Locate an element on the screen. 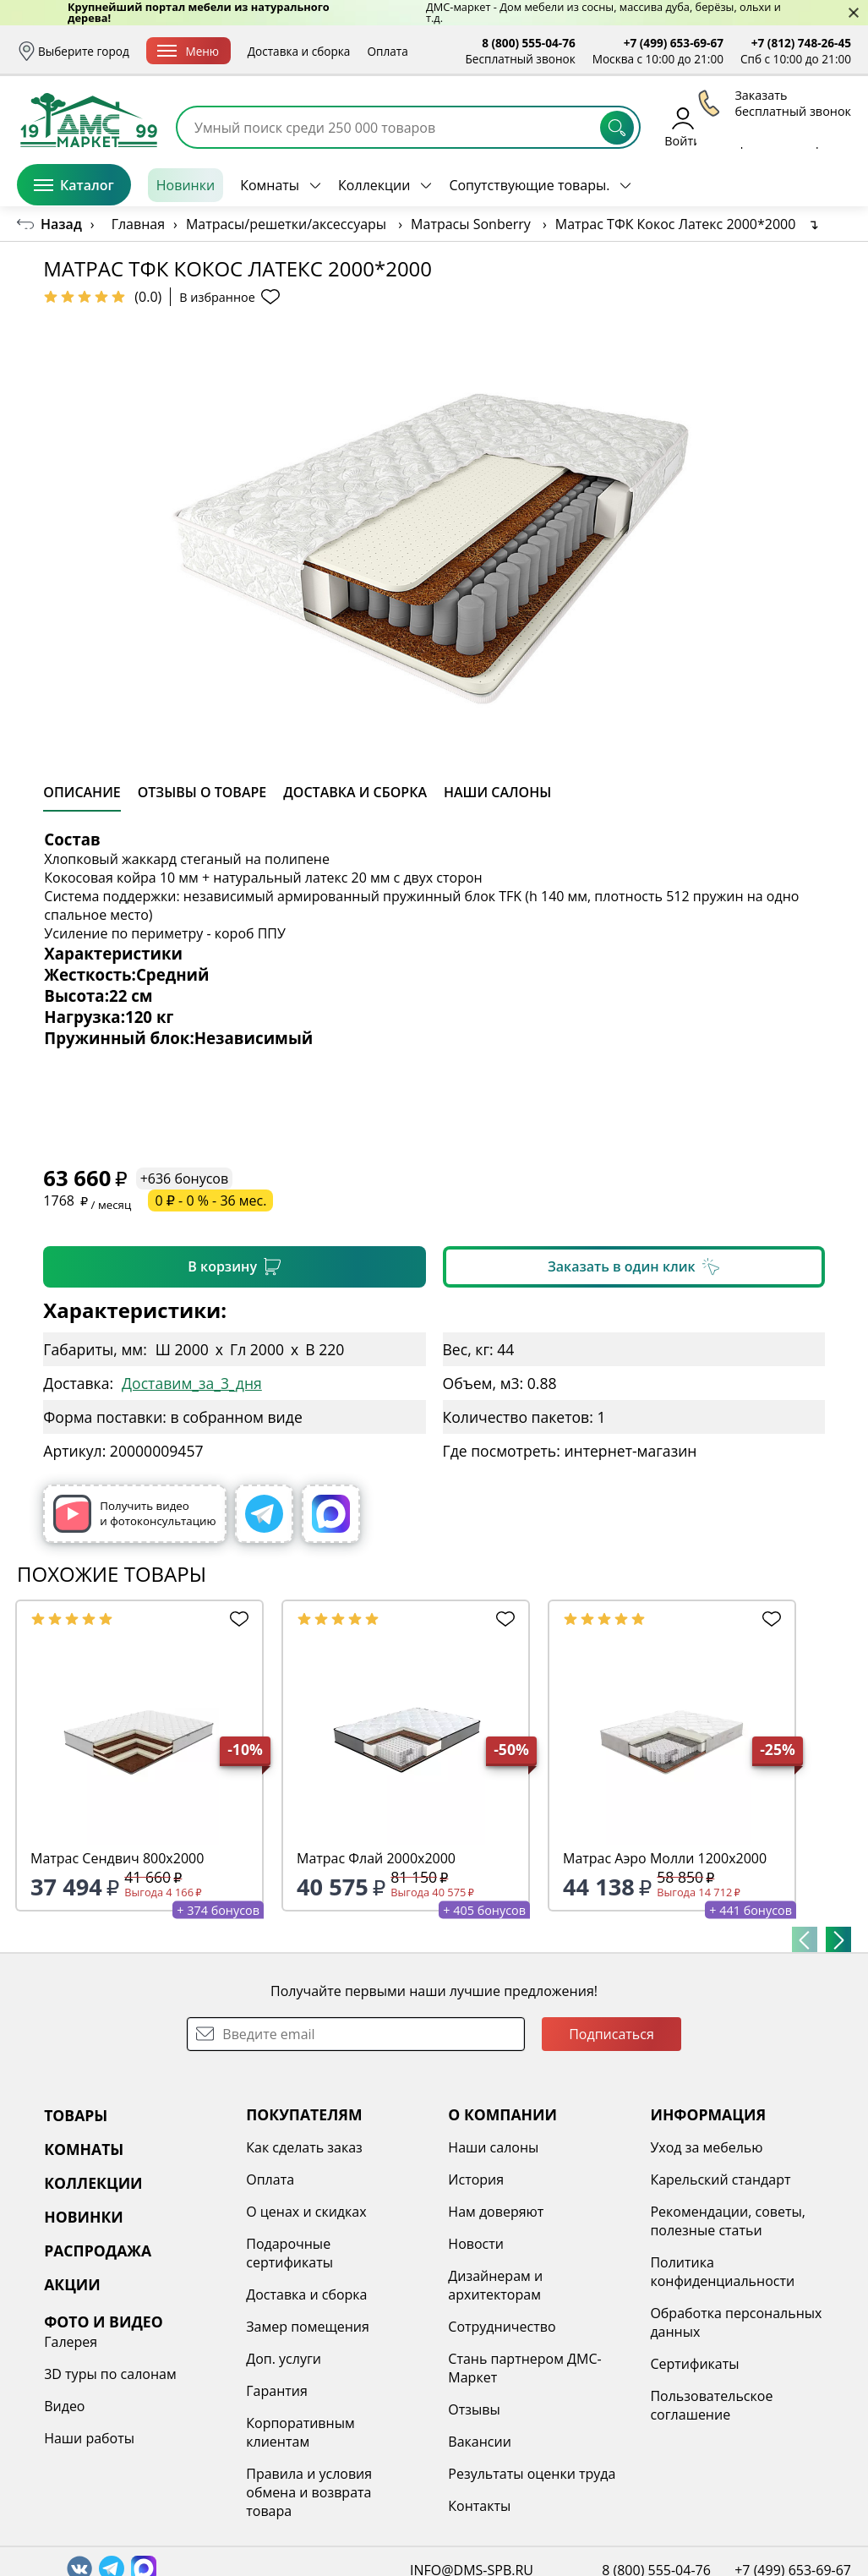 The image size is (868, 2576). Дизайнерам и архитекторам is located at coordinates (495, 2285).